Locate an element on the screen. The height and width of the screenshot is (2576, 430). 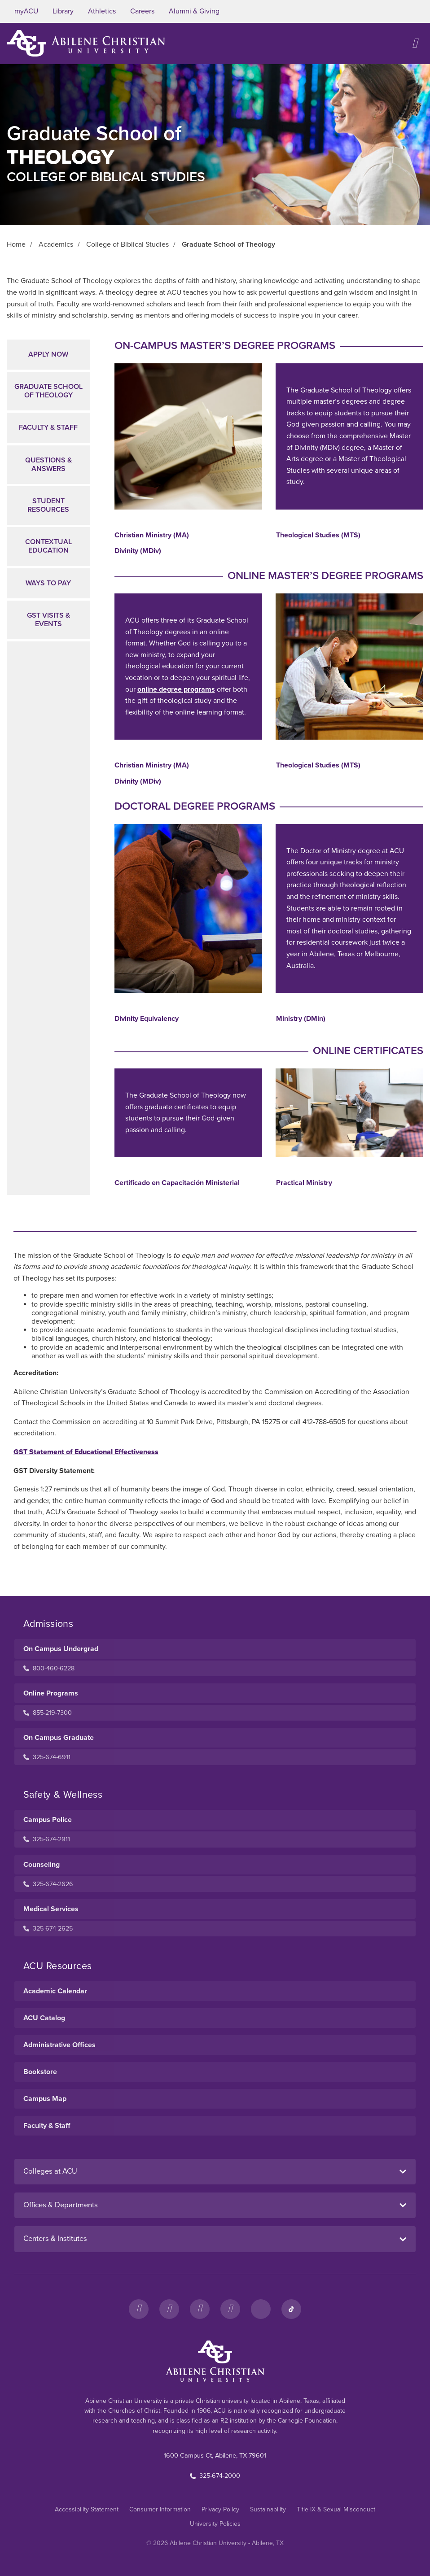
325-674-2911 is located at coordinates (46, 1839).